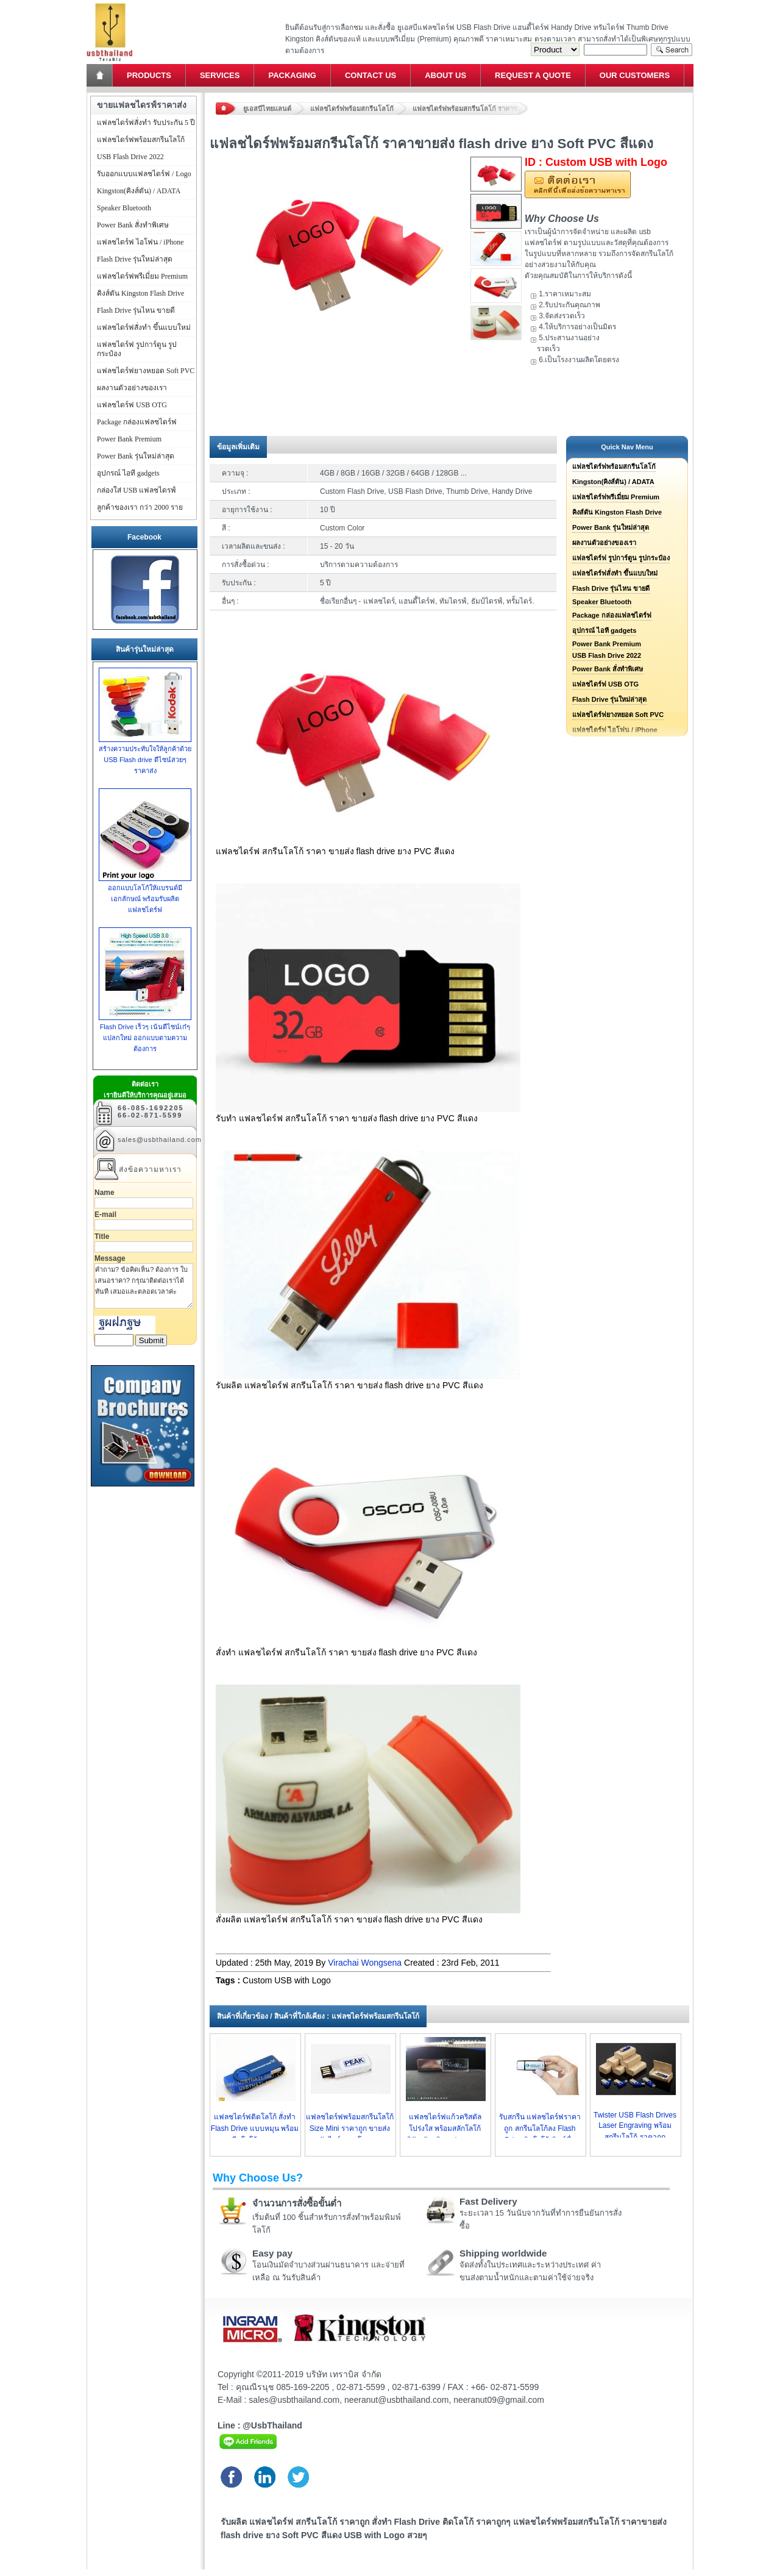 The height and width of the screenshot is (2576, 780). I want to click on Name, so click(104, 1192).